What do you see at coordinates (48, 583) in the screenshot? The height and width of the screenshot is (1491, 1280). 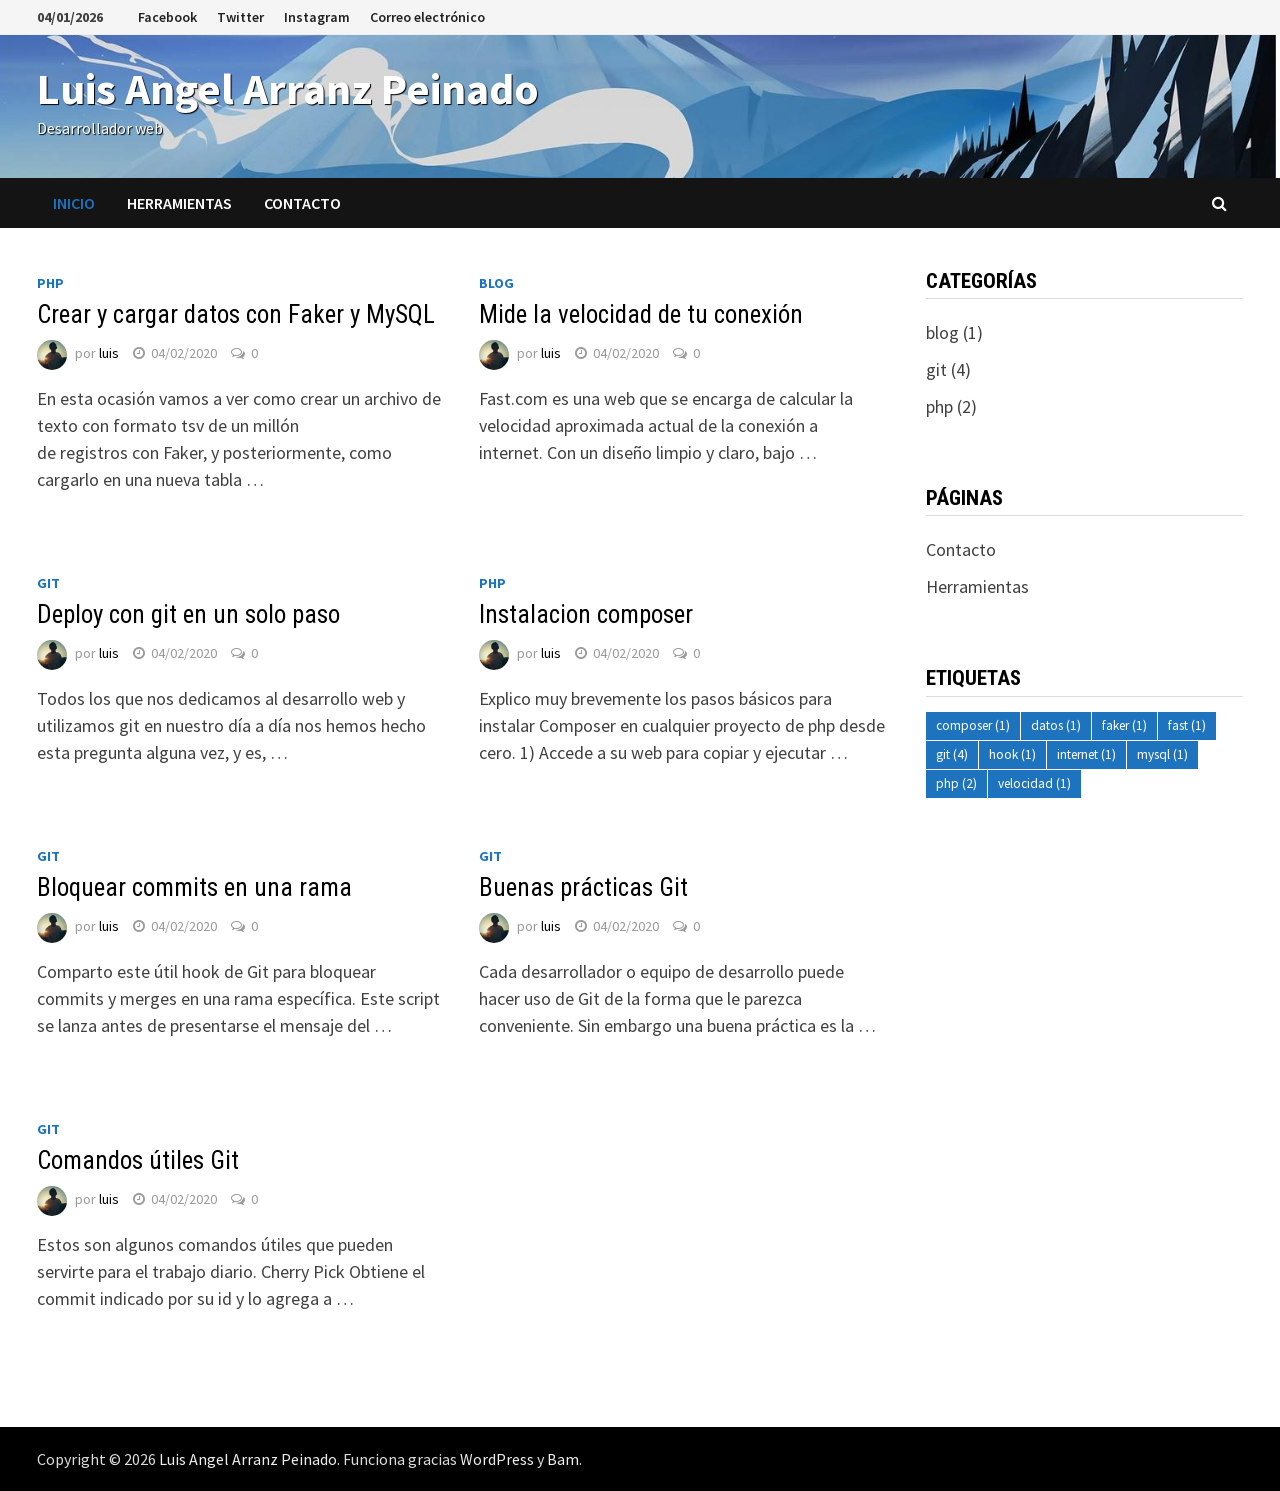 I see `git` at bounding box center [48, 583].